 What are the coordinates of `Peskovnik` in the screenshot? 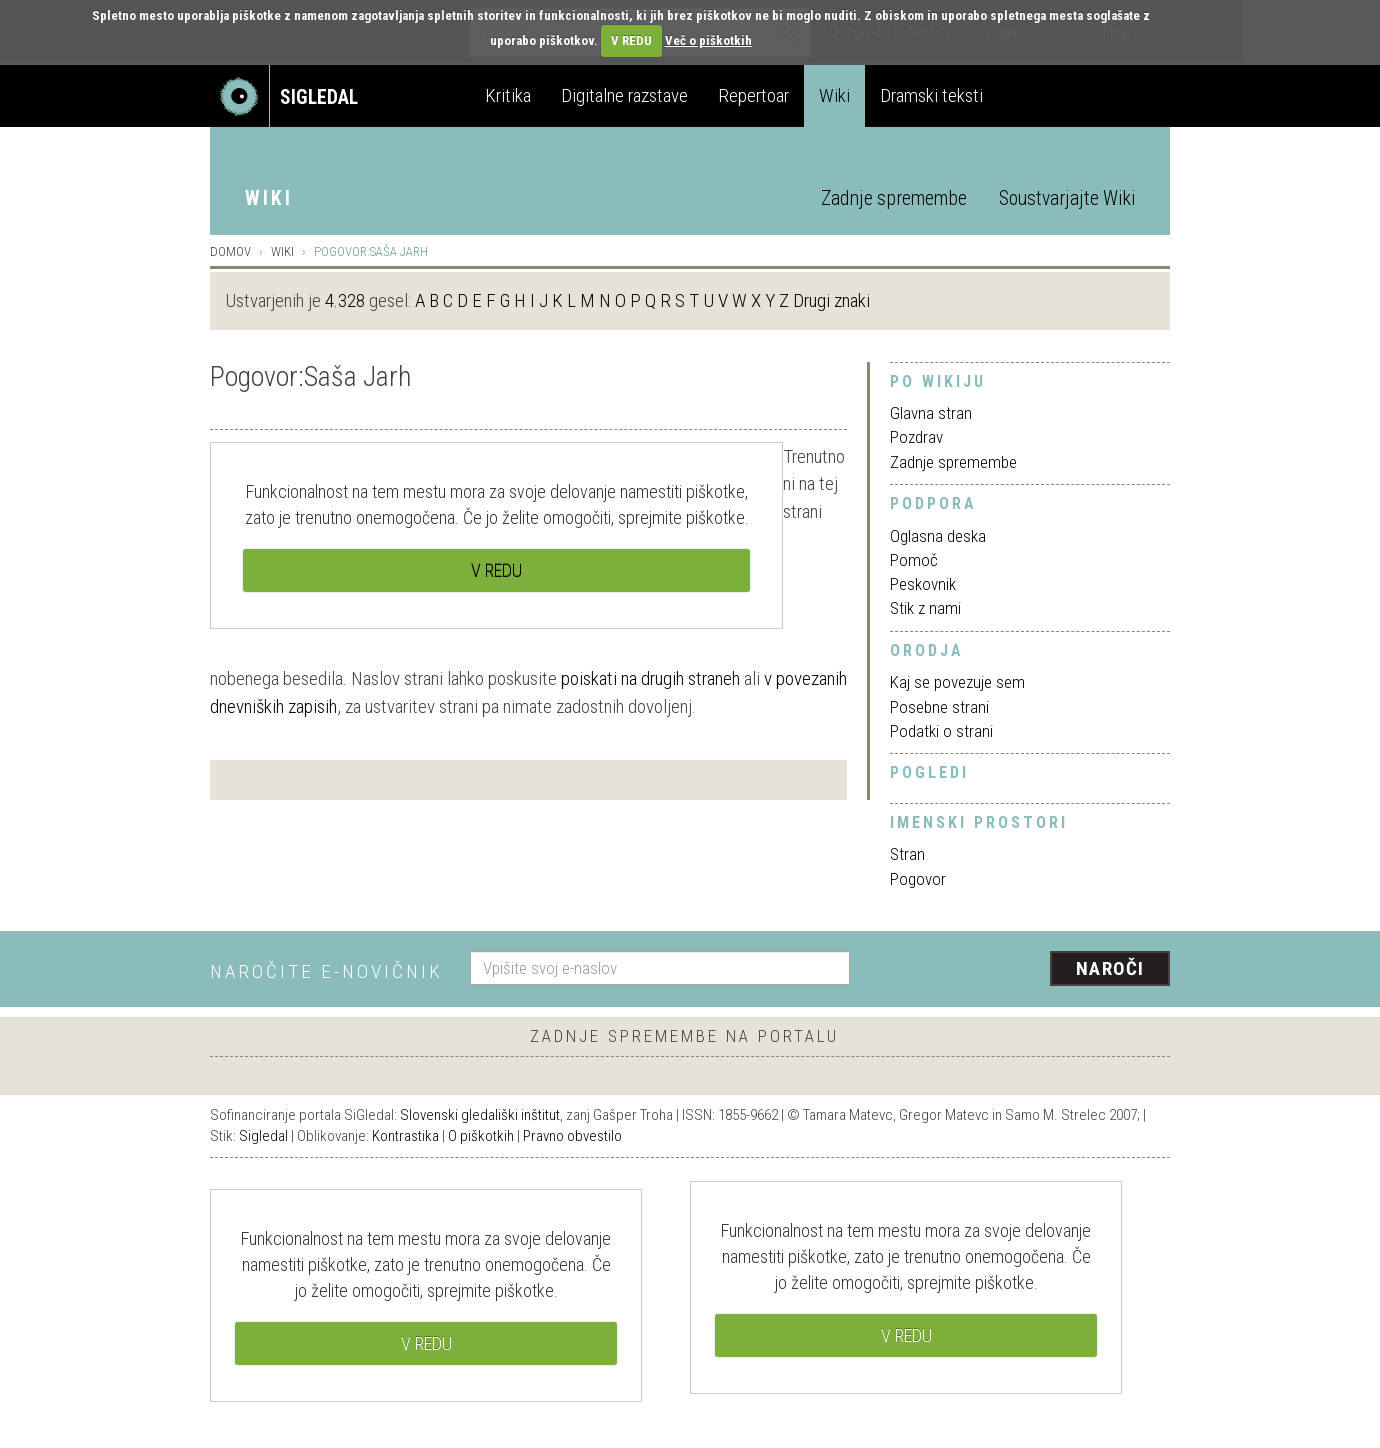 It's located at (923, 584).